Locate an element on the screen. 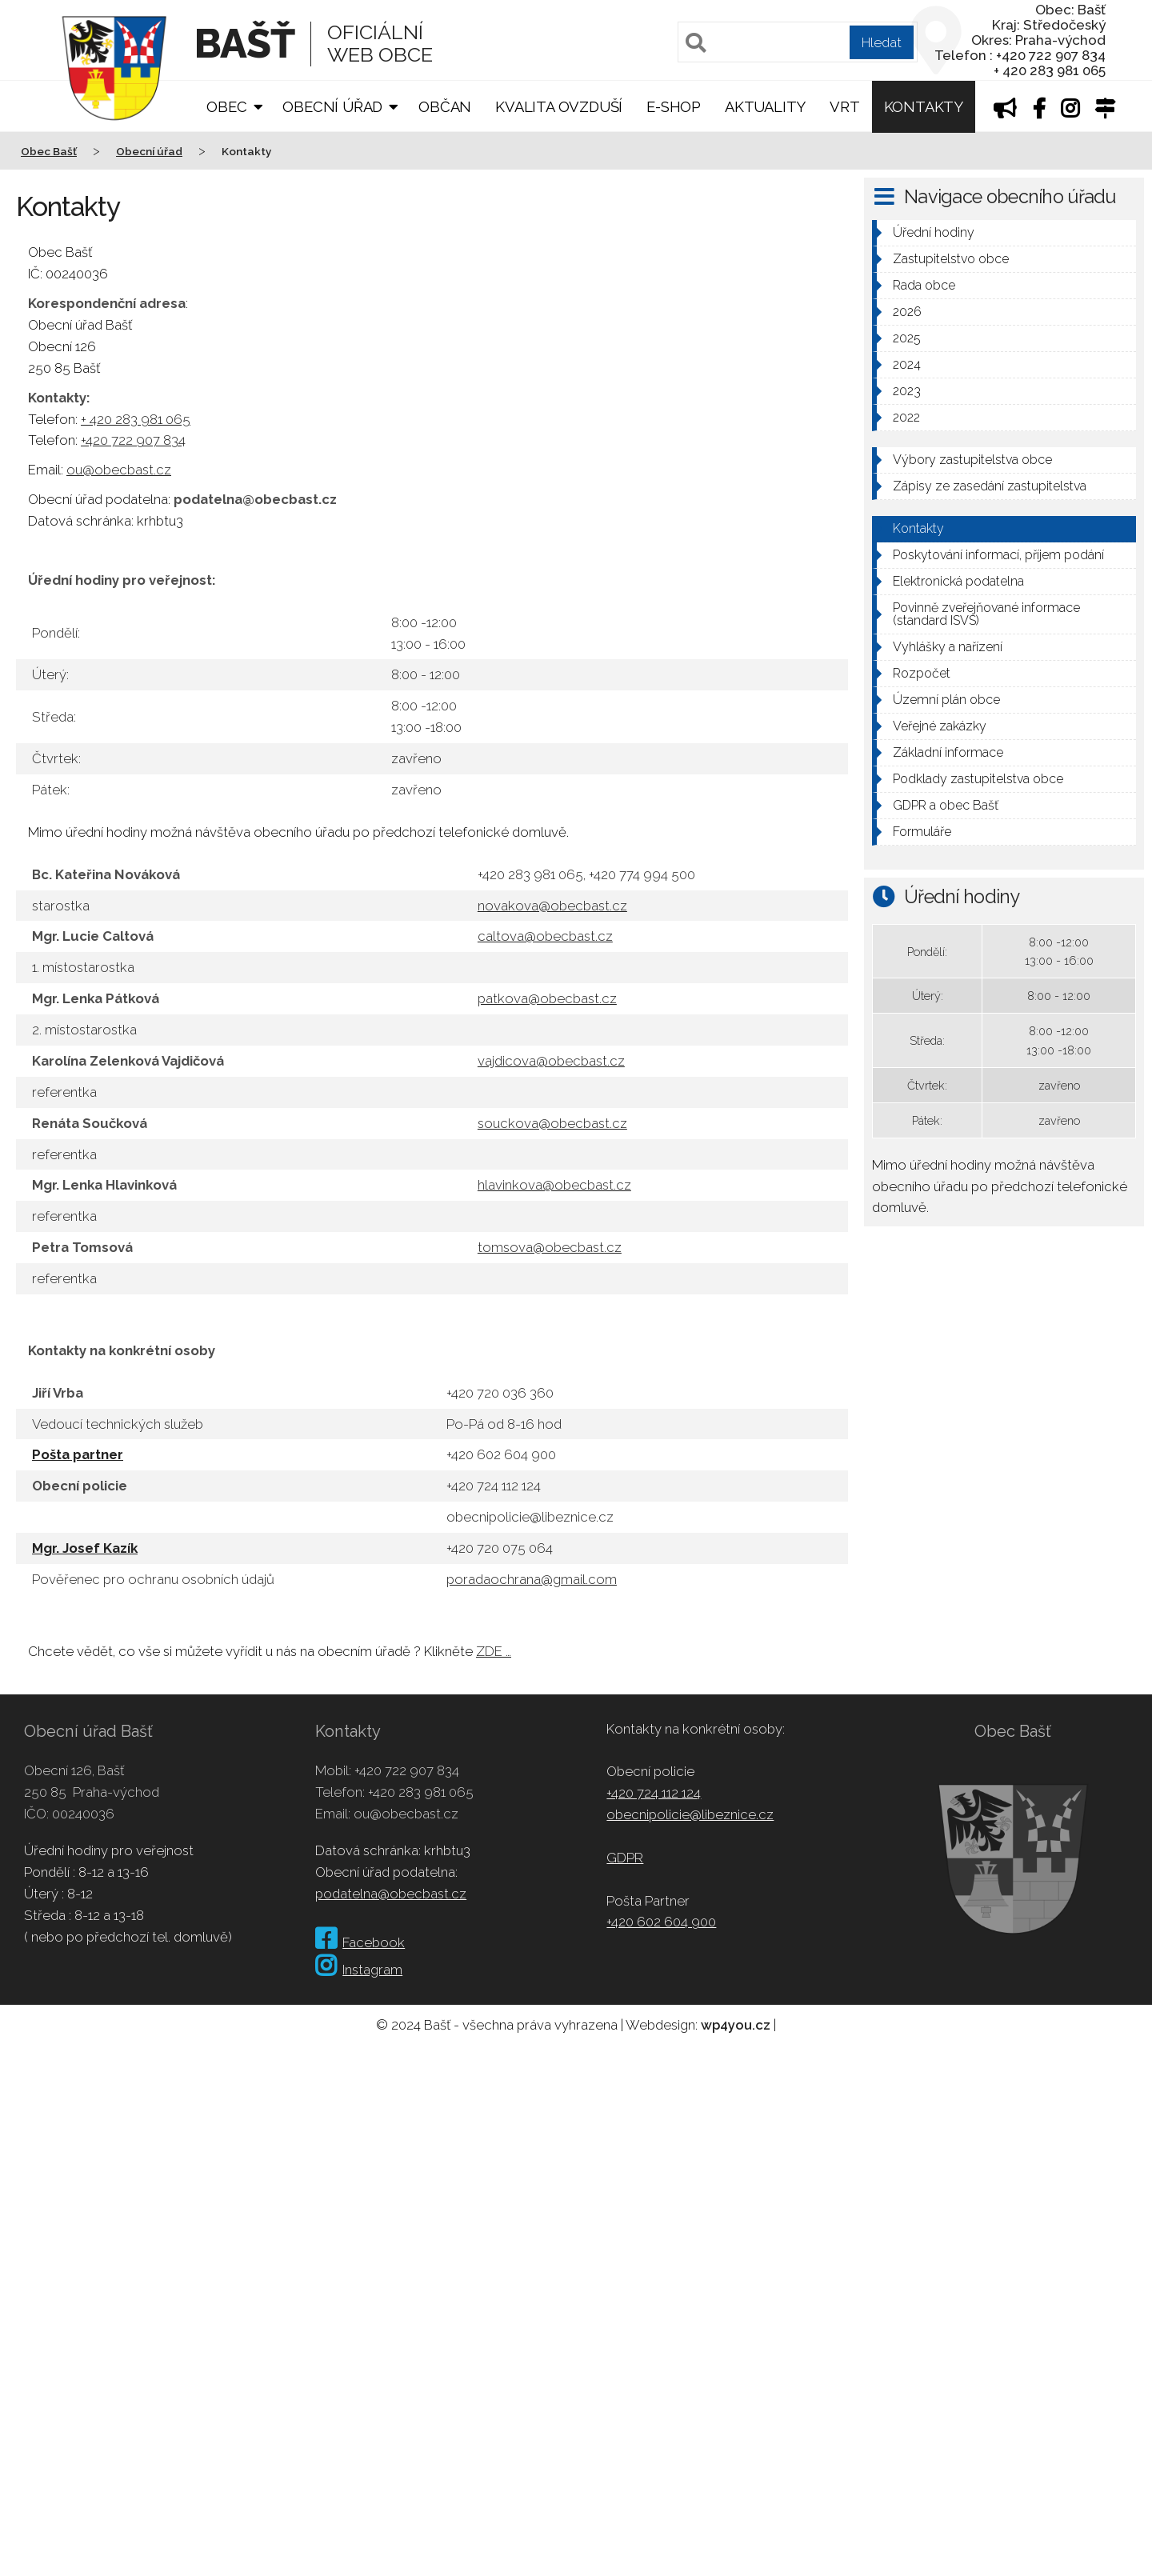  VRT is located at coordinates (844, 106).